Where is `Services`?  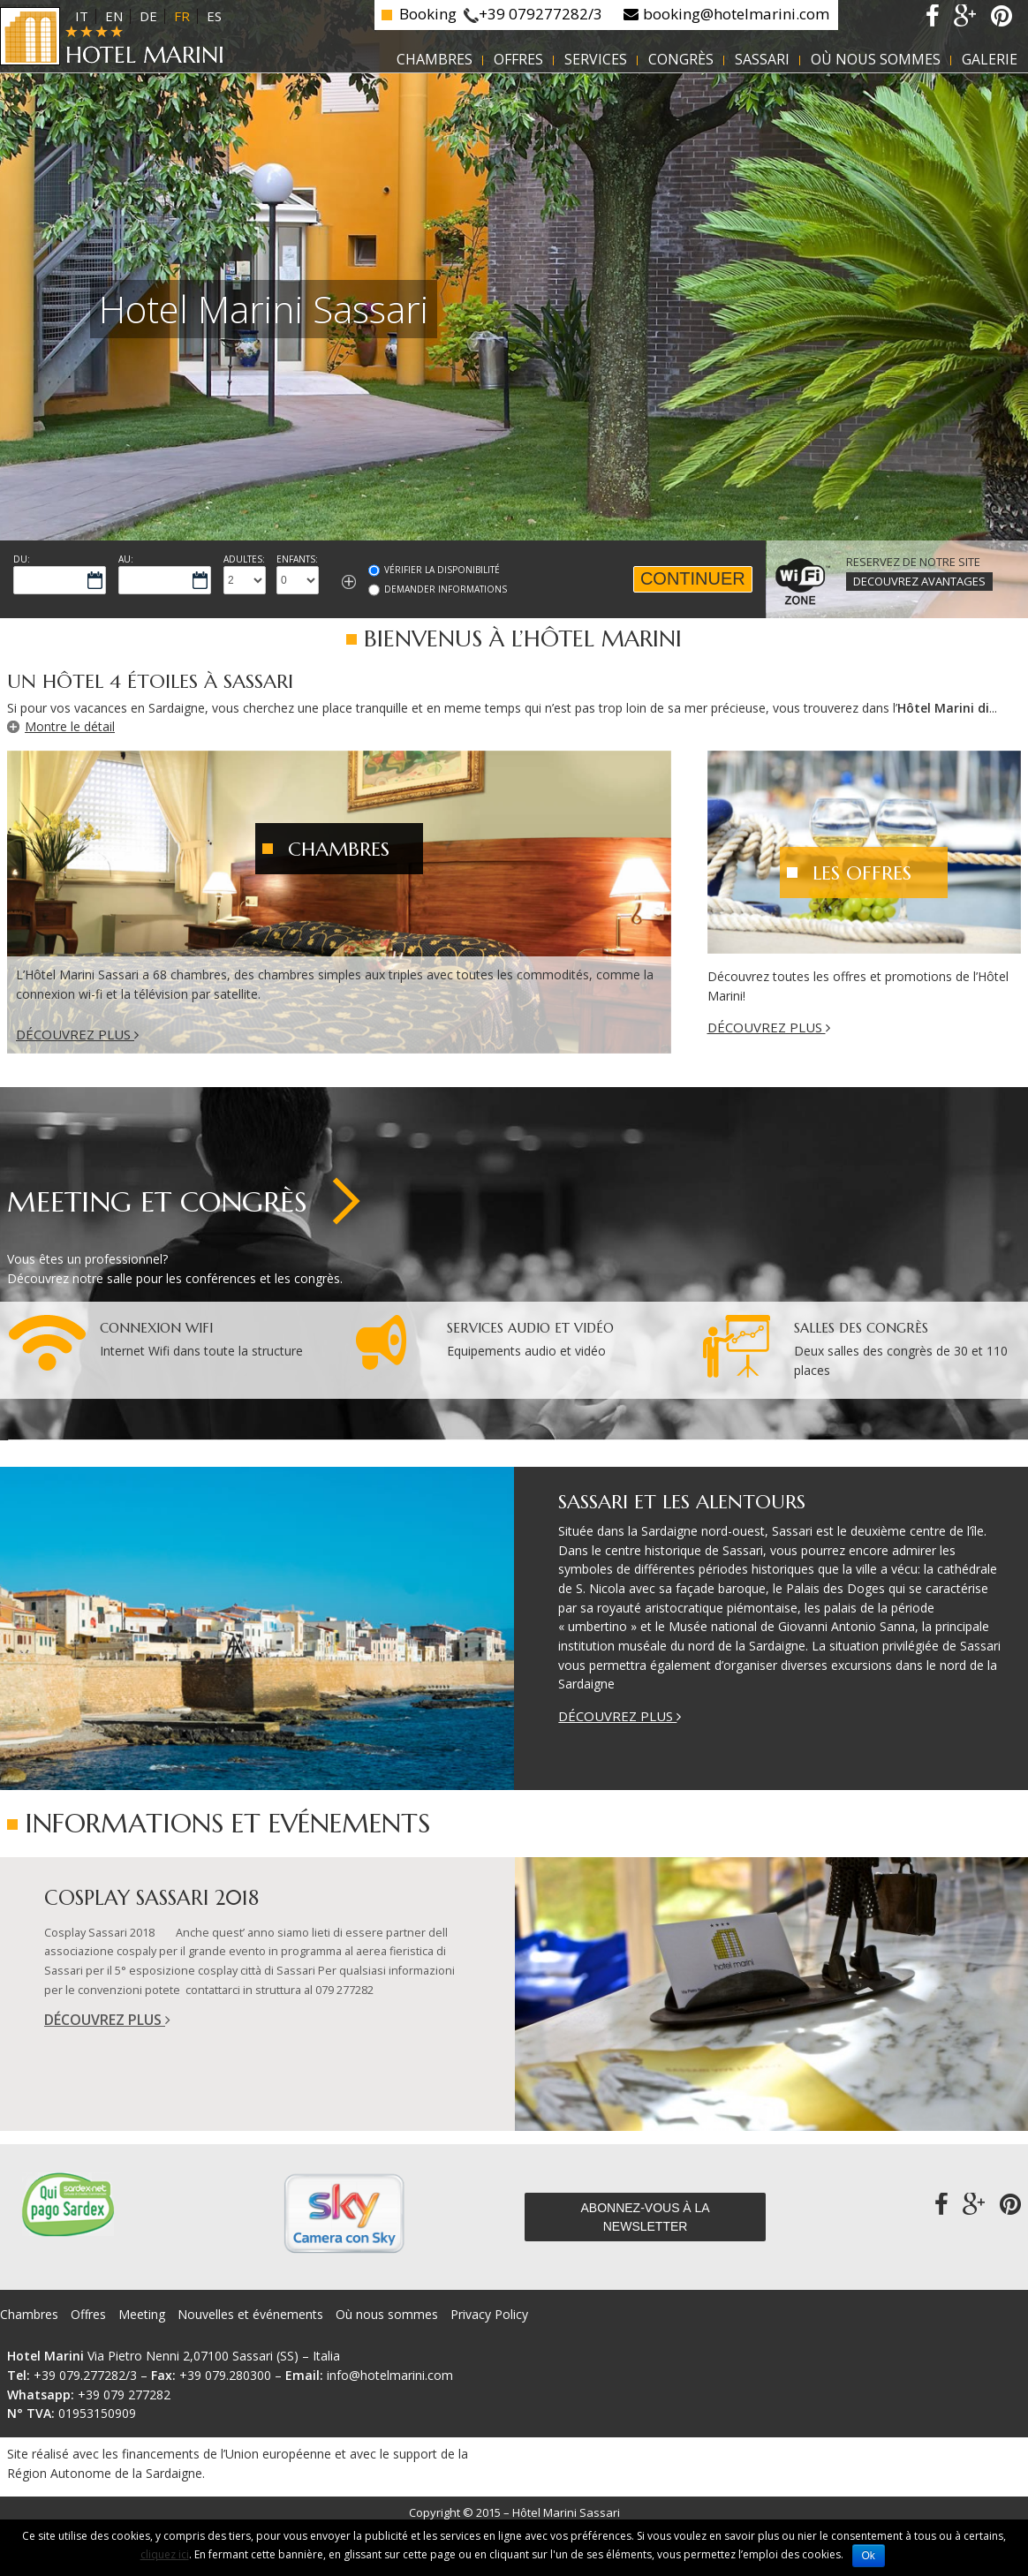
Services is located at coordinates (595, 59).